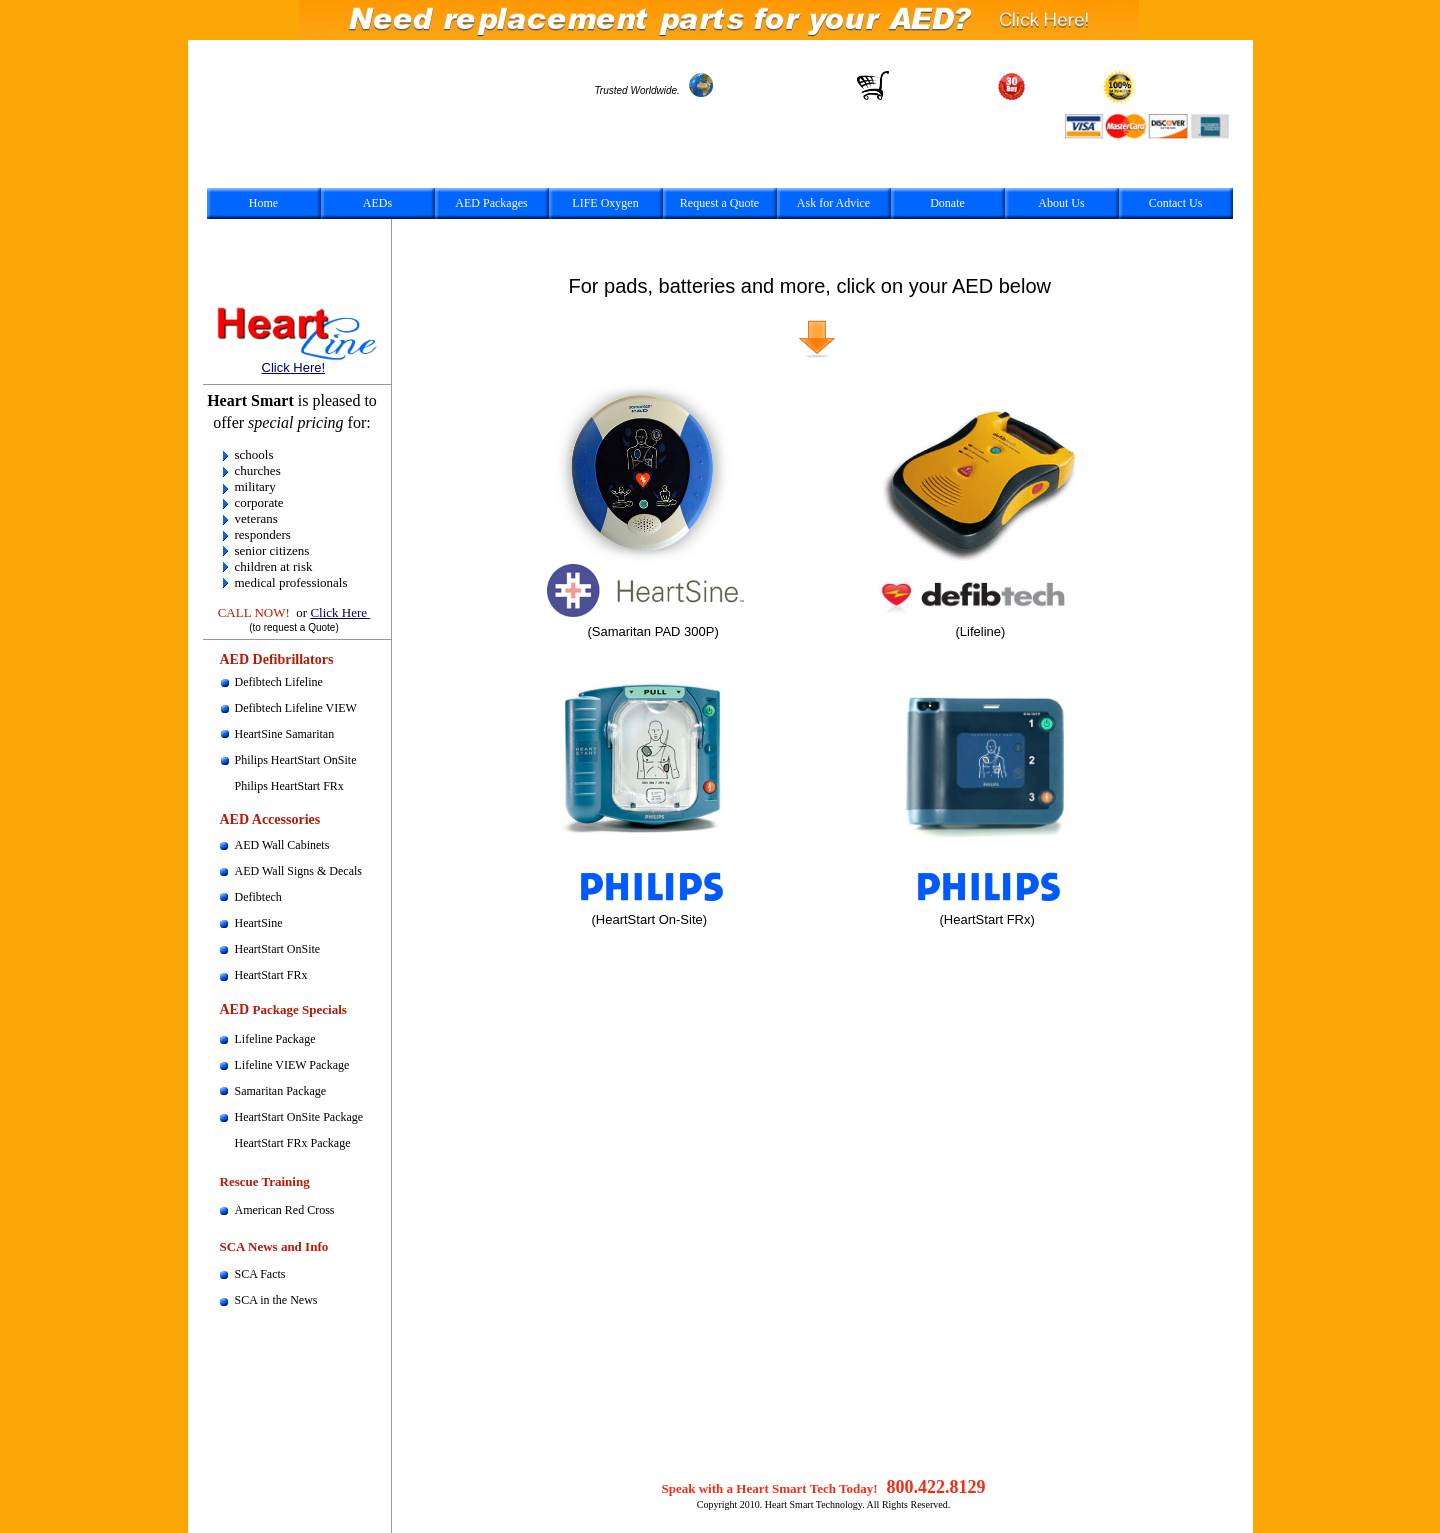 The image size is (1440, 1533). I want to click on Click Here, so click(340, 612).